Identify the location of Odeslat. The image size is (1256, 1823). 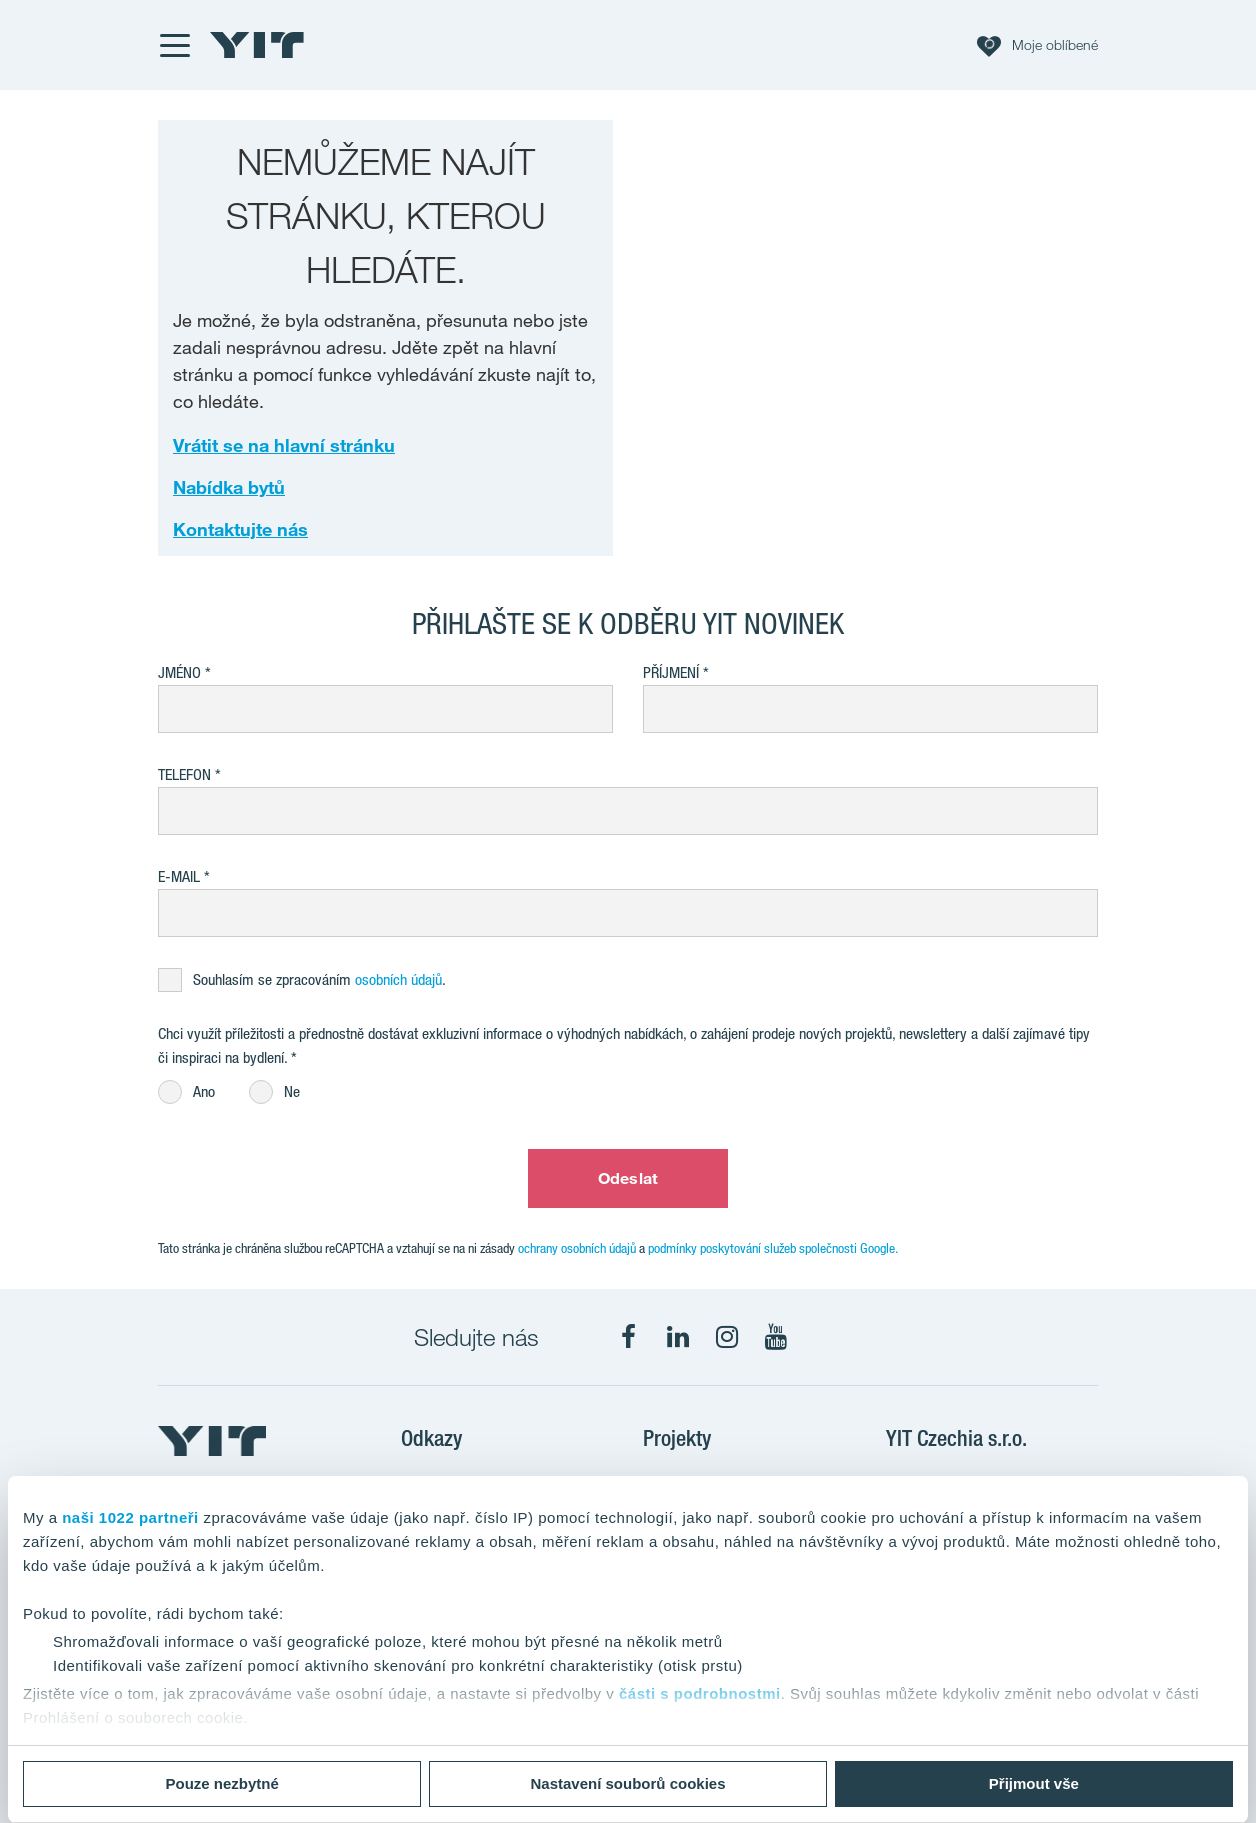
(628, 1178).